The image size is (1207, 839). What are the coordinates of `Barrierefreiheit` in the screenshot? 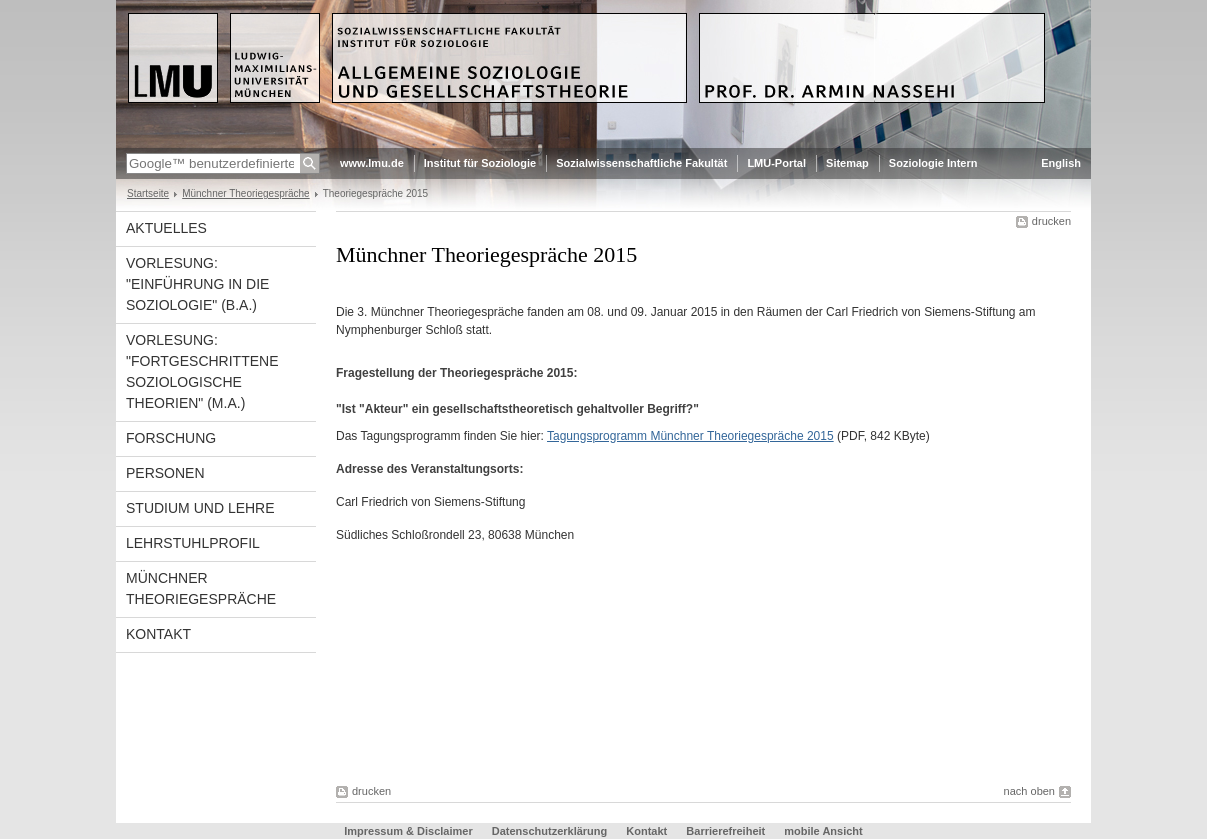 It's located at (727, 831).